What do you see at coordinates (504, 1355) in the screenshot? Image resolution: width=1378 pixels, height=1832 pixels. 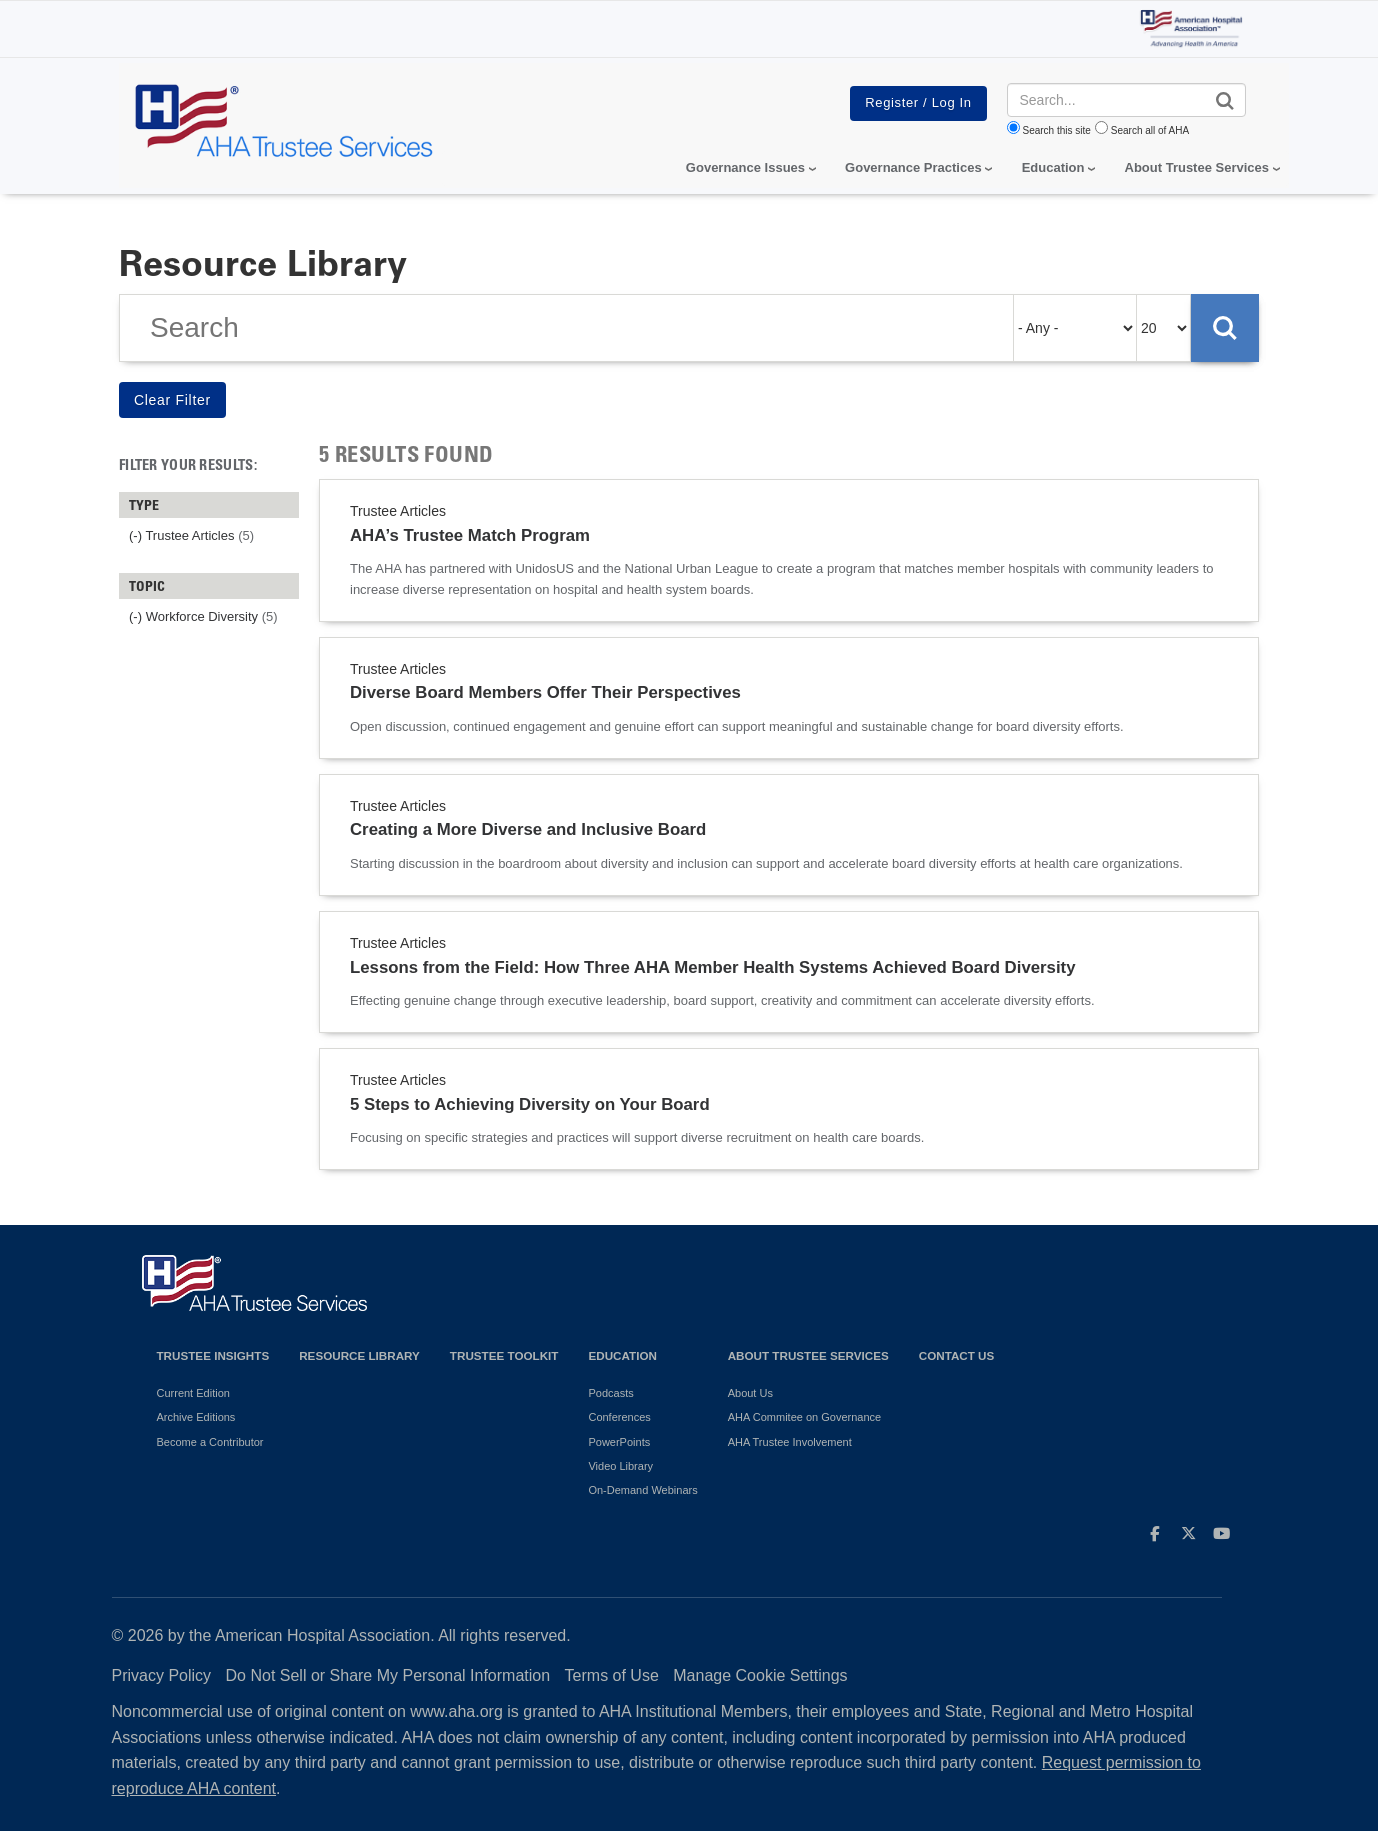 I see `Trustee Toolkit` at bounding box center [504, 1355].